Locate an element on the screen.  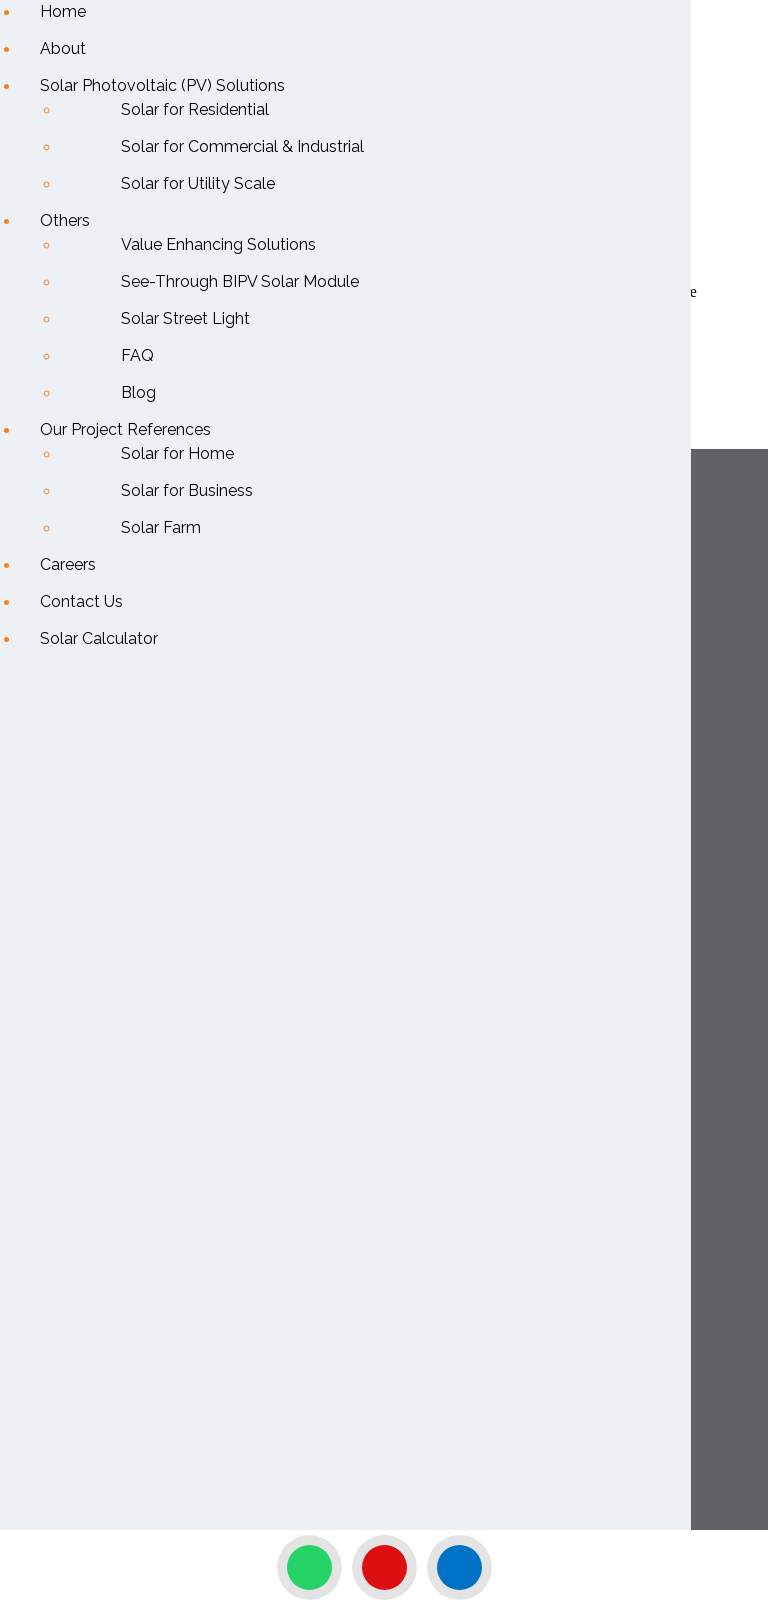
Home [menuitem] is located at coordinates (63, 11).